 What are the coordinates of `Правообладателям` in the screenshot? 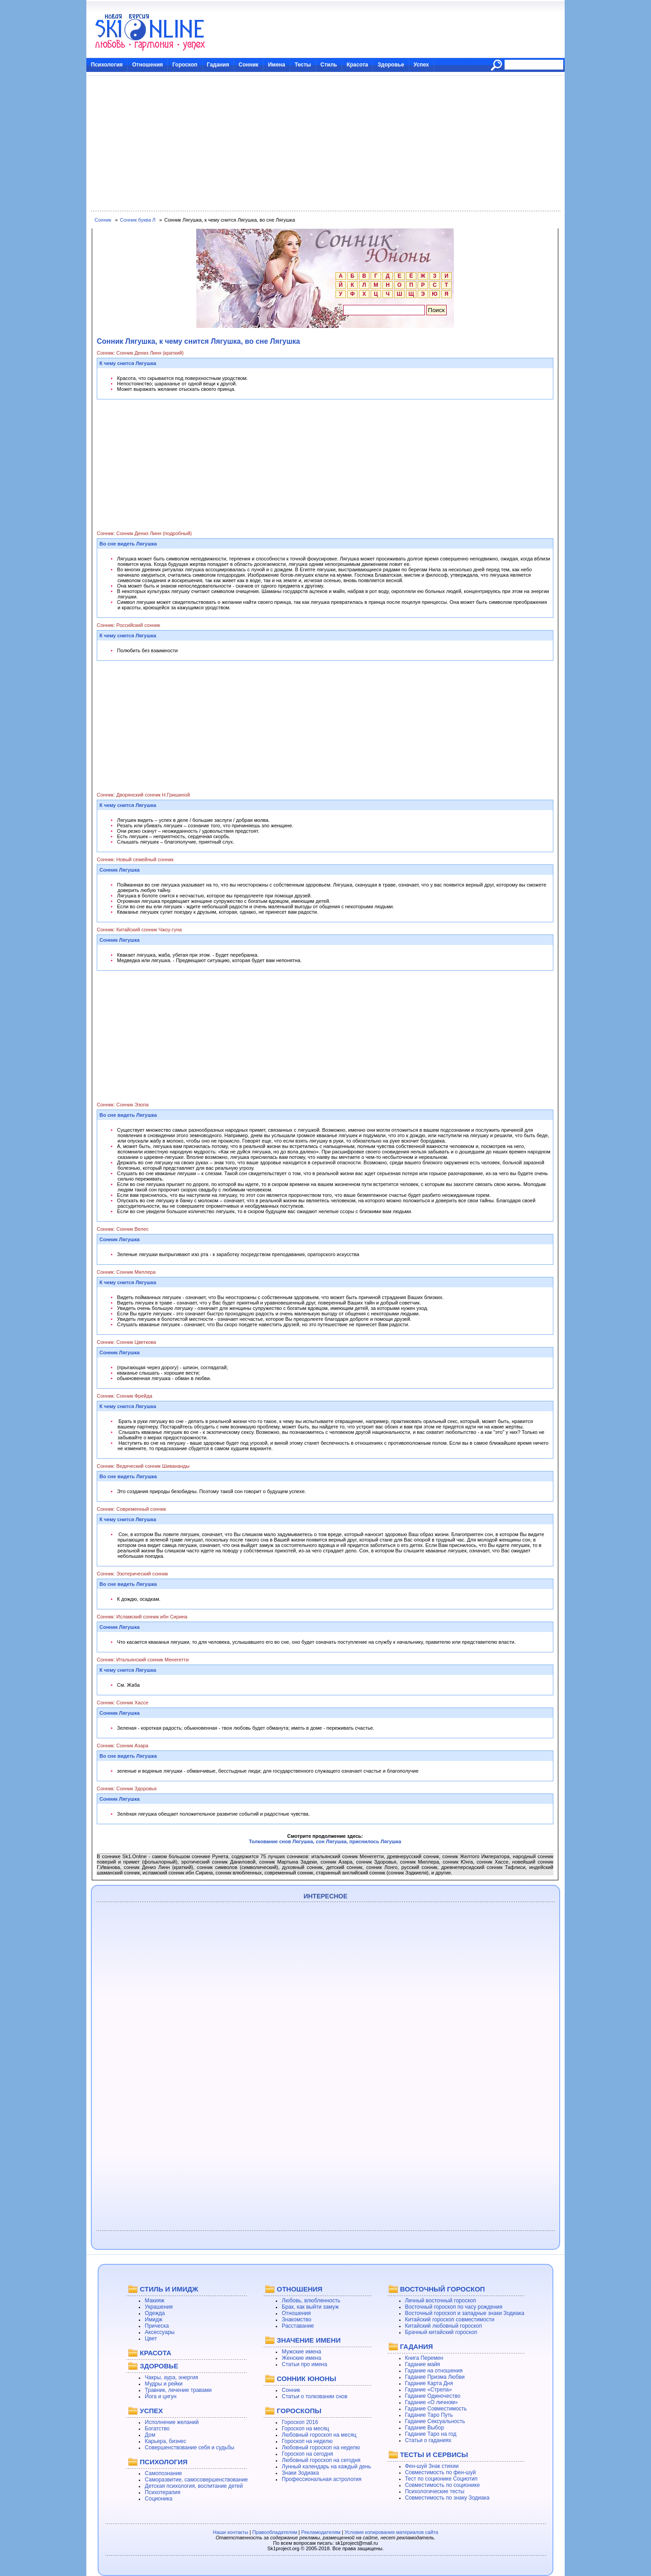 It's located at (274, 2532).